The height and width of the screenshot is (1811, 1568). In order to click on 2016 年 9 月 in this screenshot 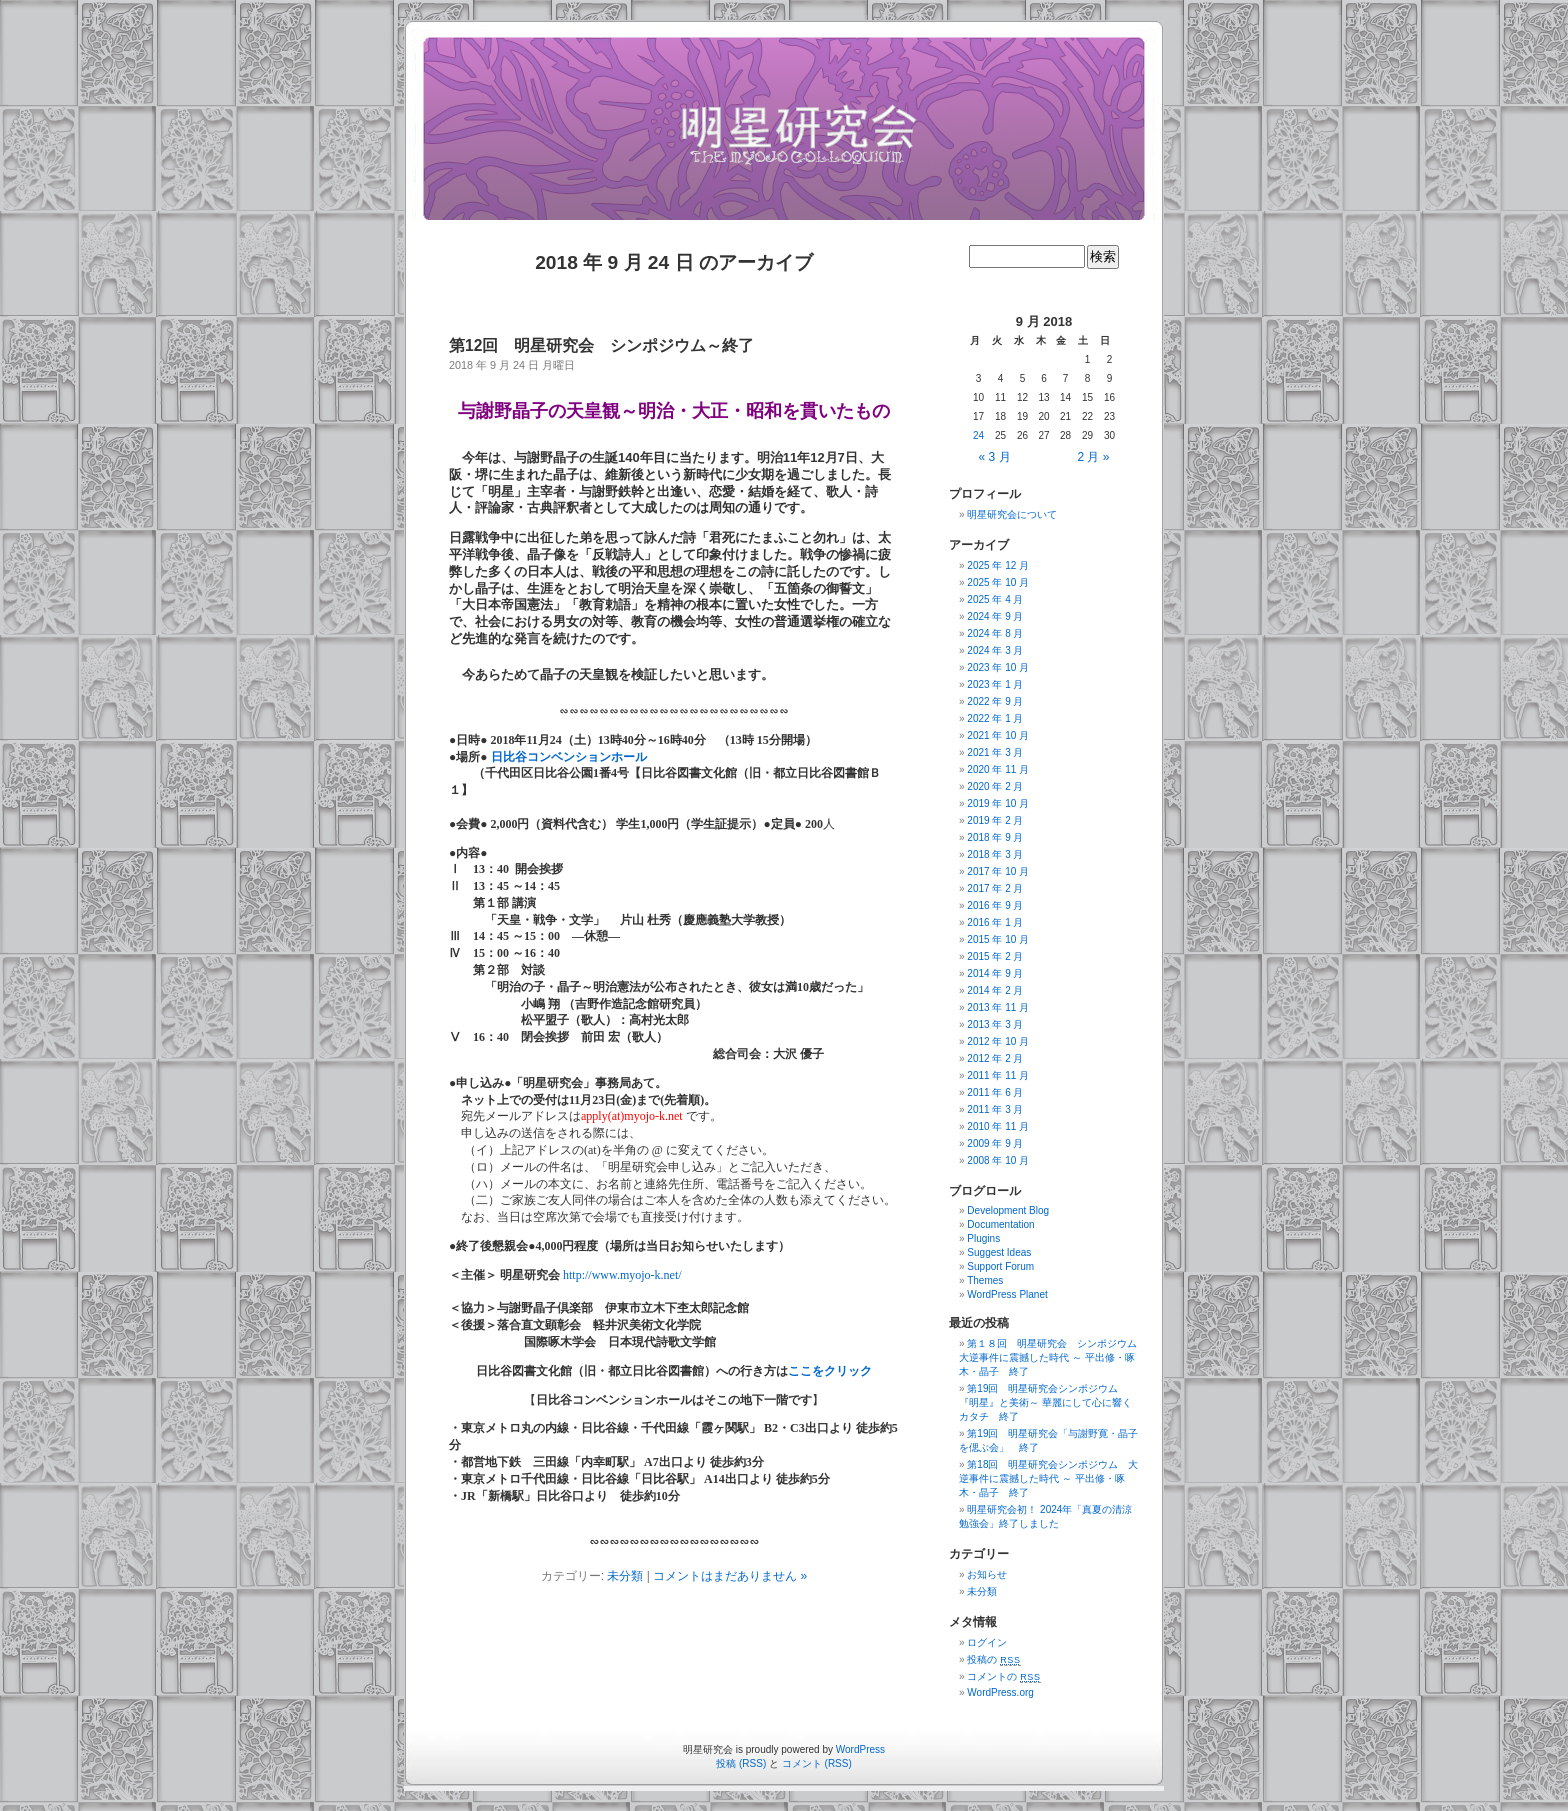, I will do `click(995, 905)`.